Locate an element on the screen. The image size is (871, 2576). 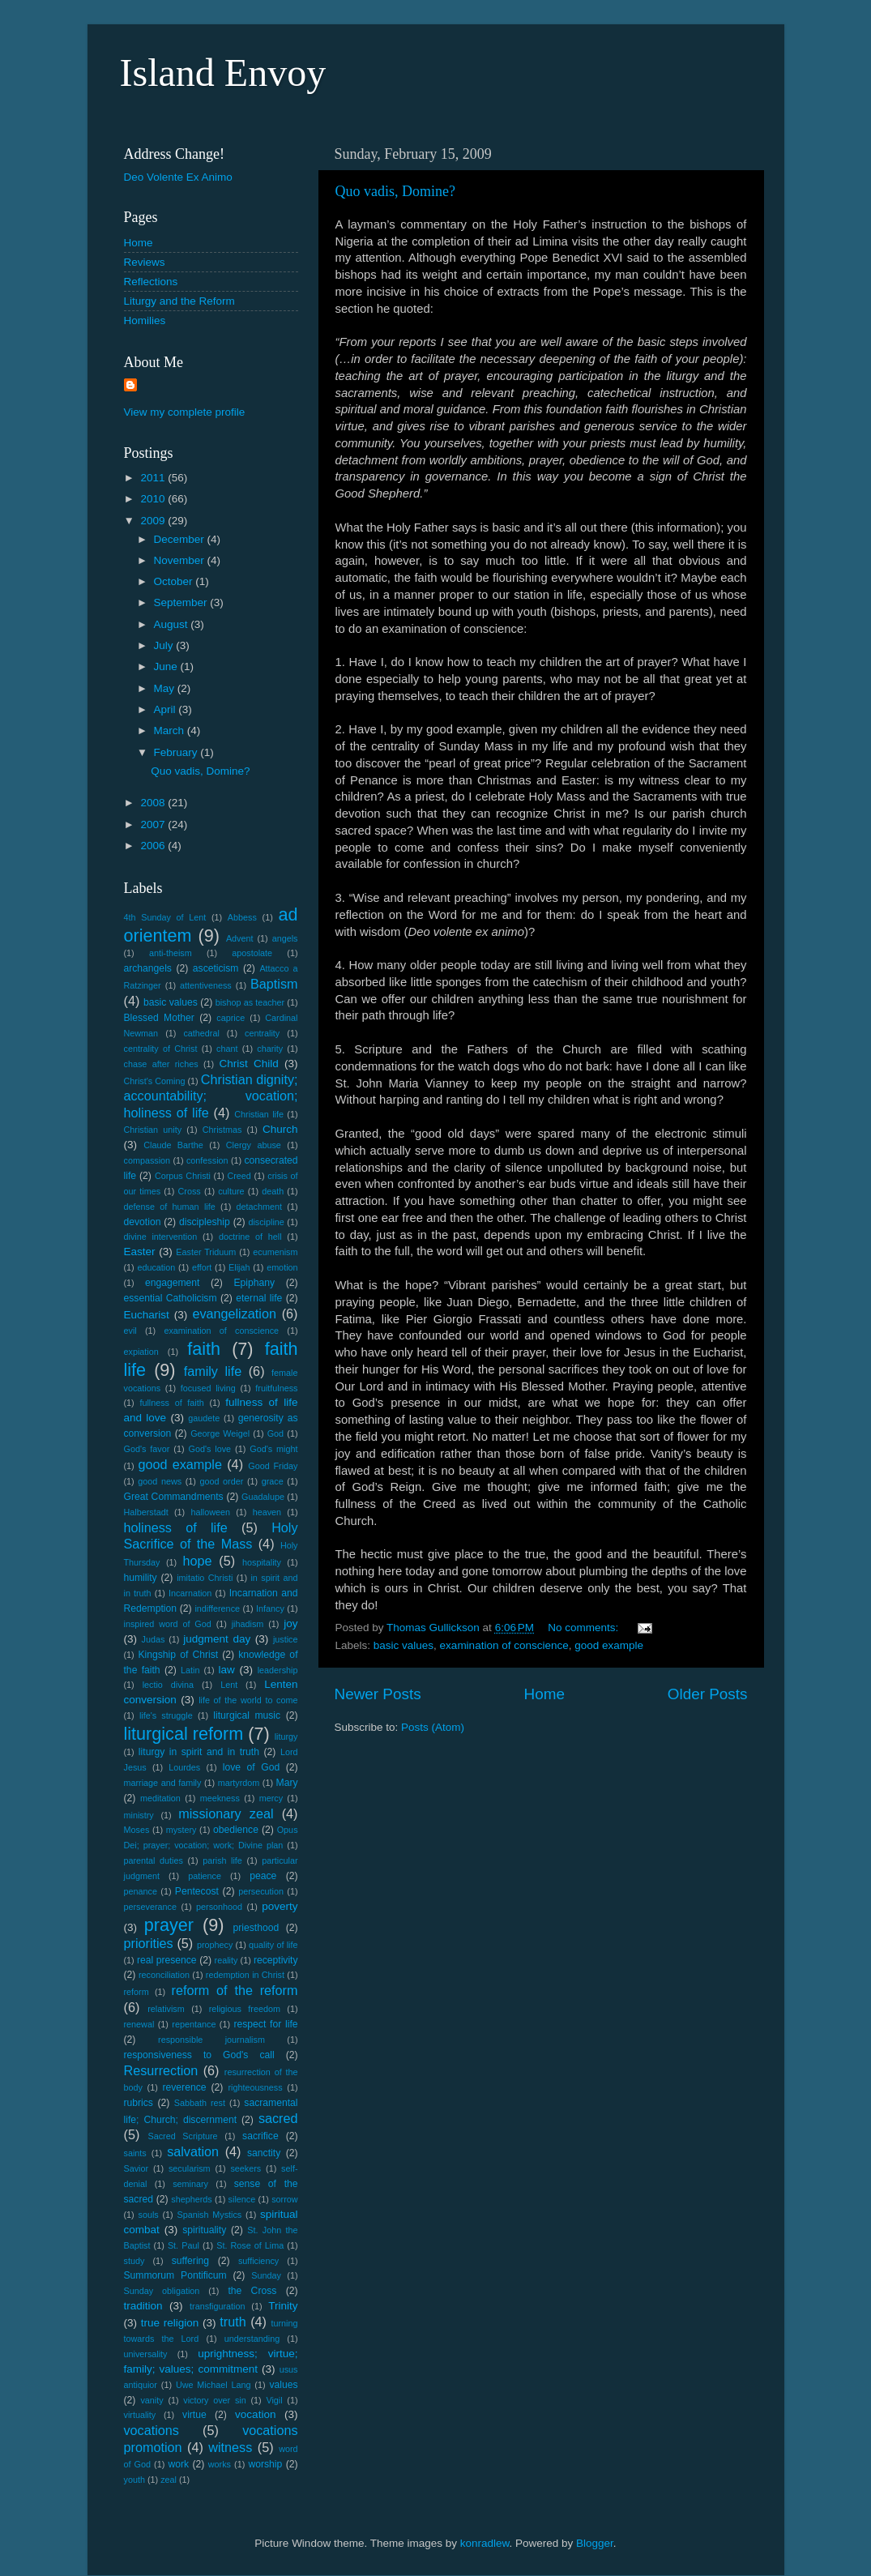
culture is located at coordinates (231, 1191).